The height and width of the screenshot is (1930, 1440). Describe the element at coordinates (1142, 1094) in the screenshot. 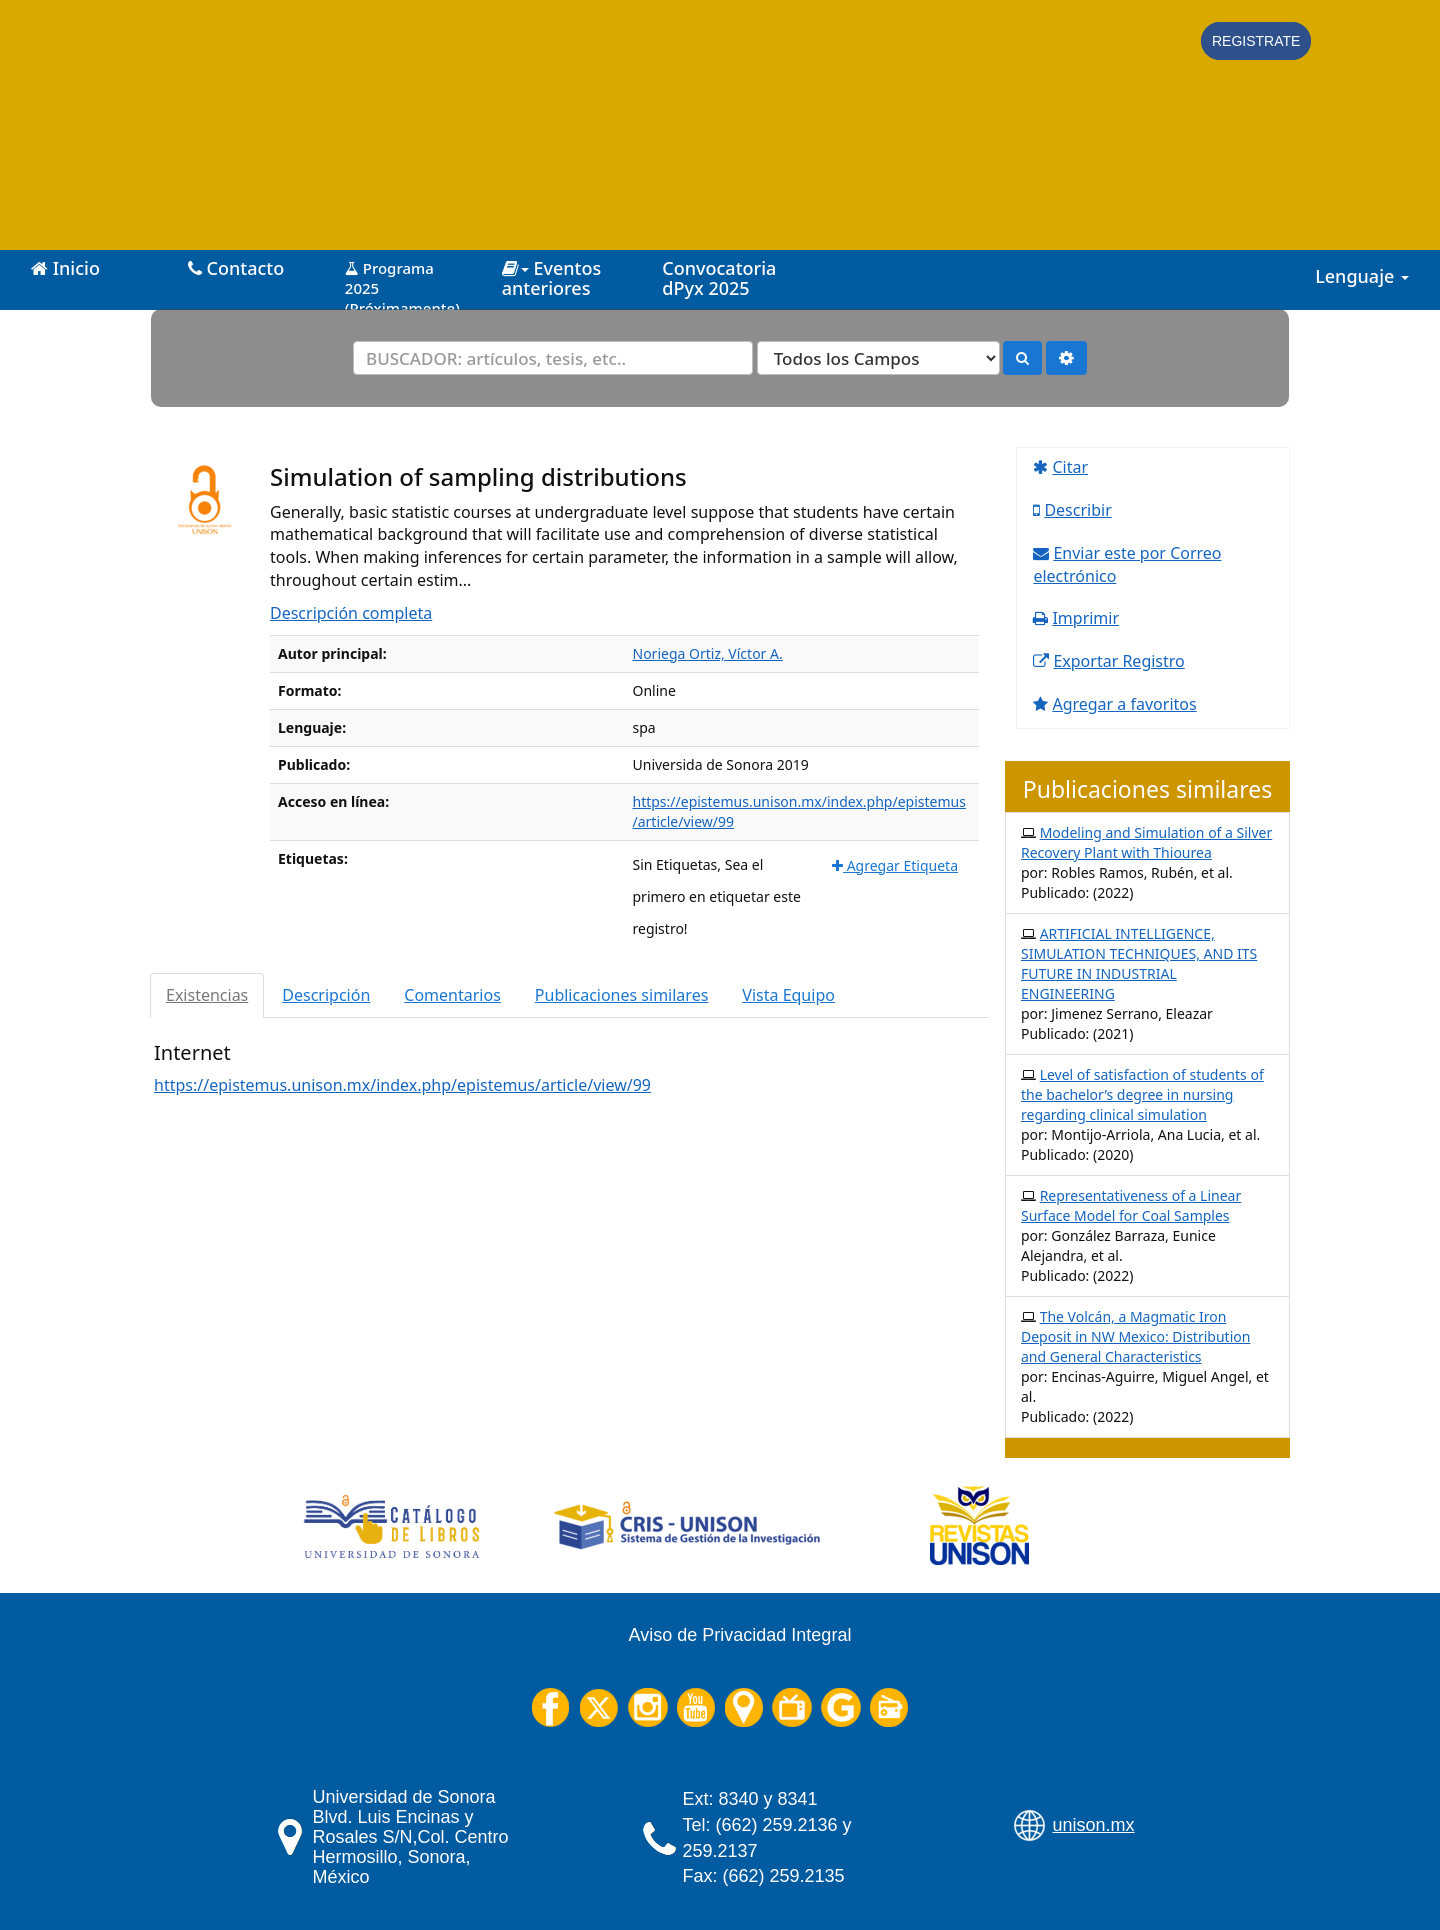

I see `Level of satisfaction of students of the bachelor’s degree in nursing regarding clinical simulation` at that location.